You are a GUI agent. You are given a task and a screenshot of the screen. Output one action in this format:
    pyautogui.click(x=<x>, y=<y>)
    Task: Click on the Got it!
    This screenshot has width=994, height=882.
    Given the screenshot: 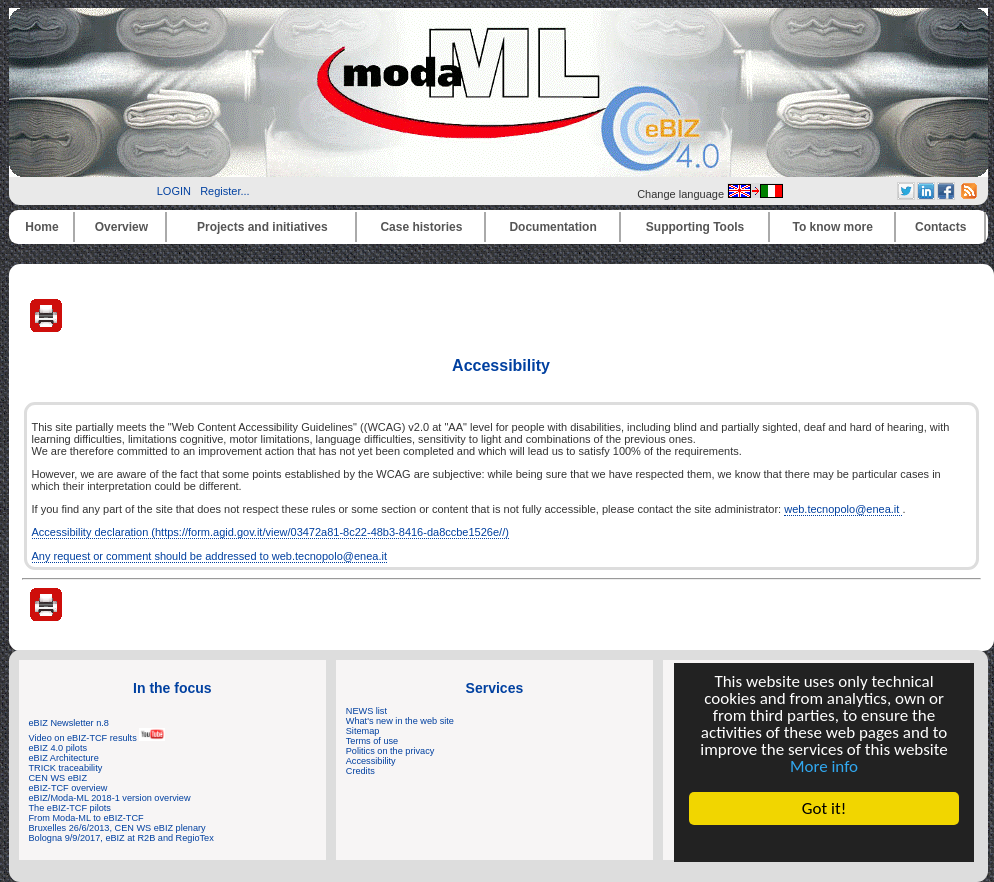 What is the action you would take?
    pyautogui.click(x=824, y=808)
    